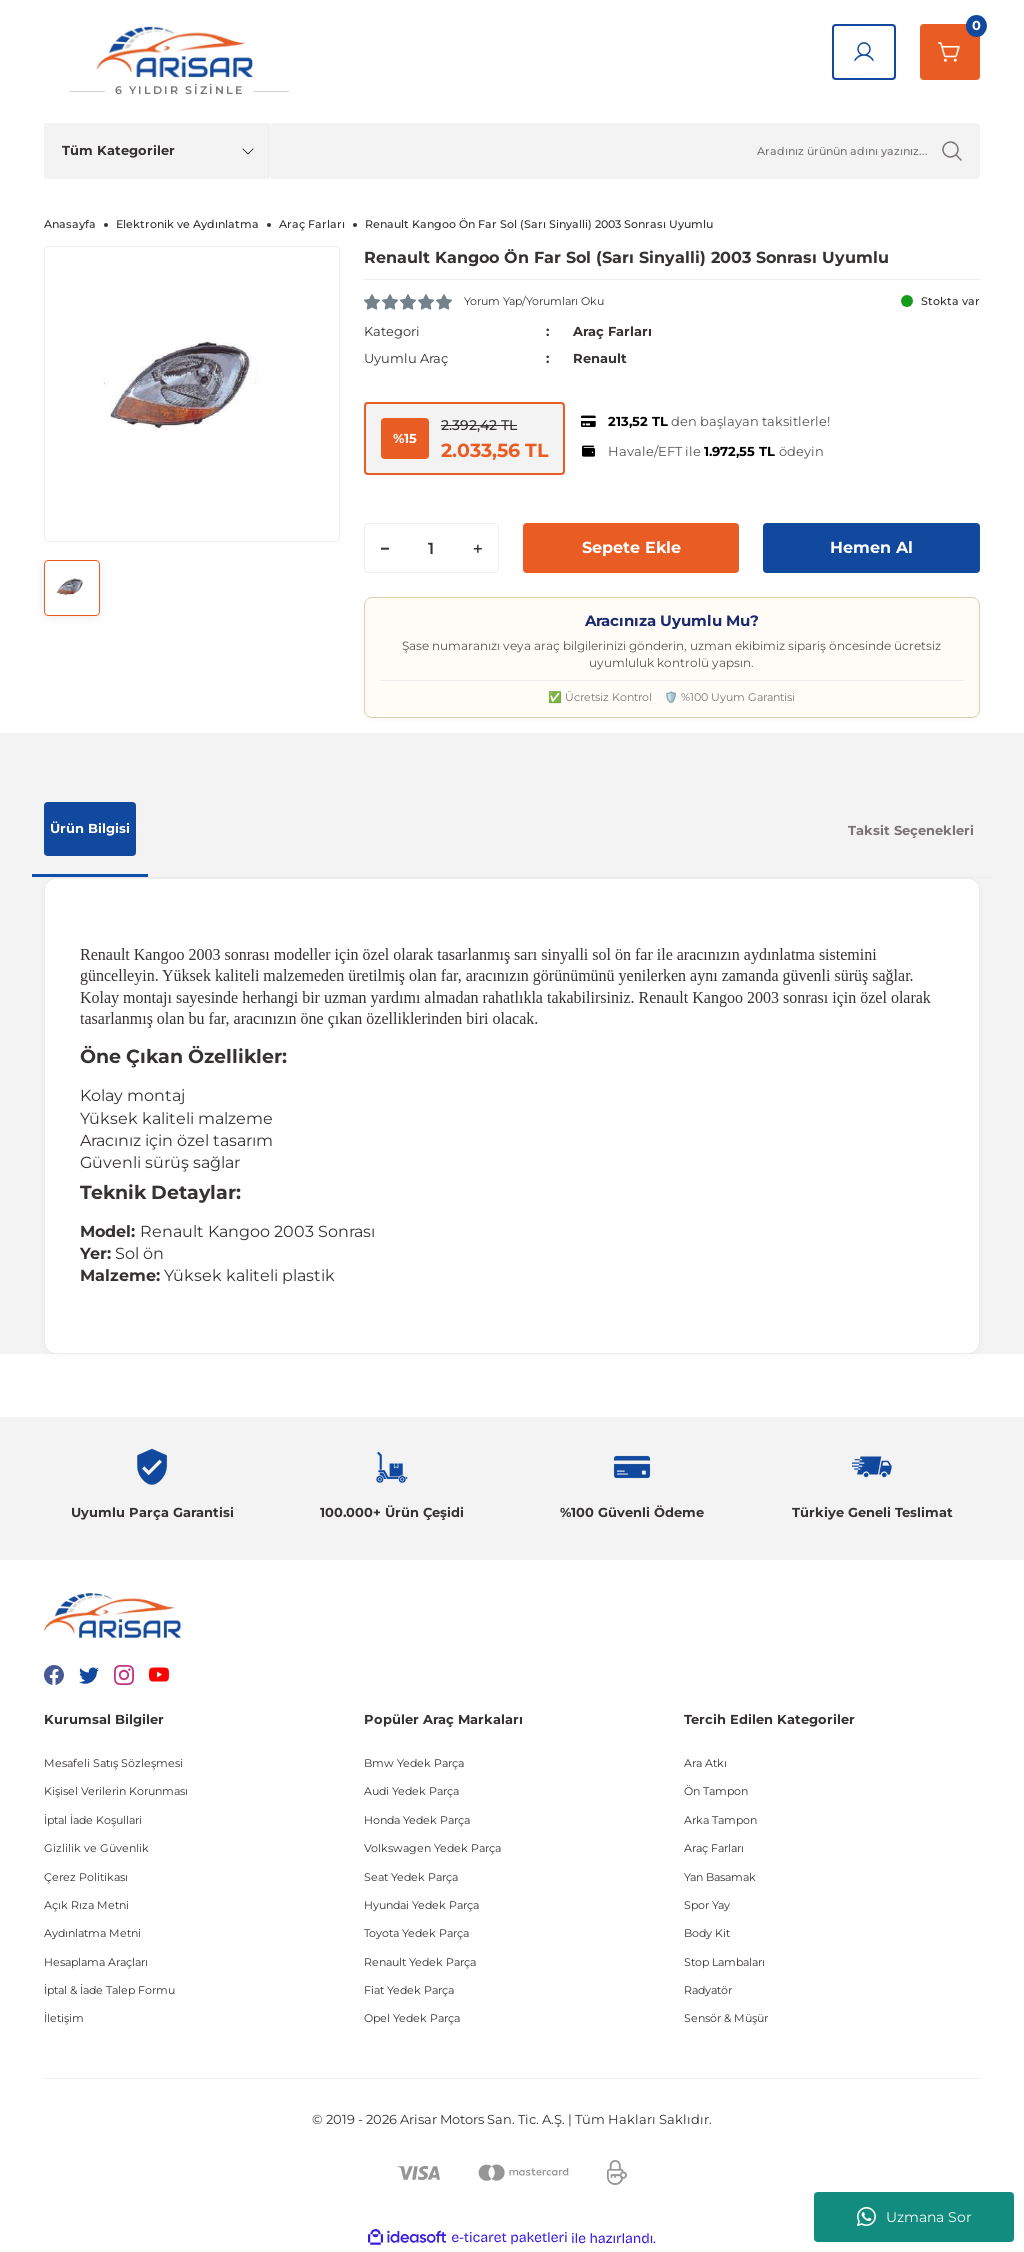  Describe the element at coordinates (411, 1877) in the screenshot. I see `Seat Yedek Parça` at that location.